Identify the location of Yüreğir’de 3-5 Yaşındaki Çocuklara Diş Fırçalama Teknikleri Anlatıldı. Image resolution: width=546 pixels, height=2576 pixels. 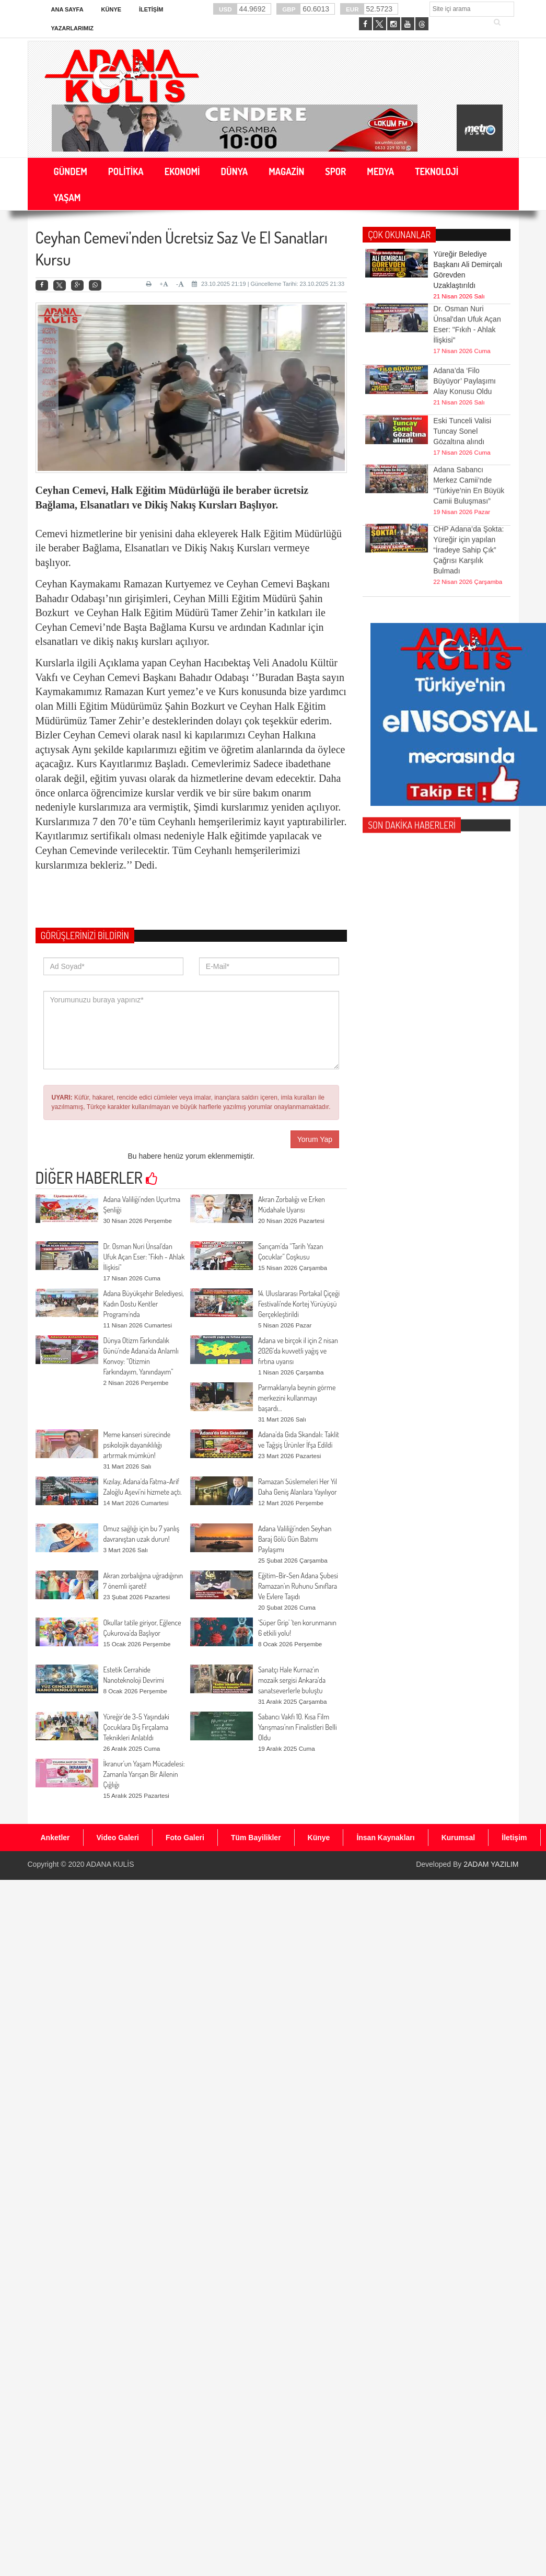
(136, 1727).